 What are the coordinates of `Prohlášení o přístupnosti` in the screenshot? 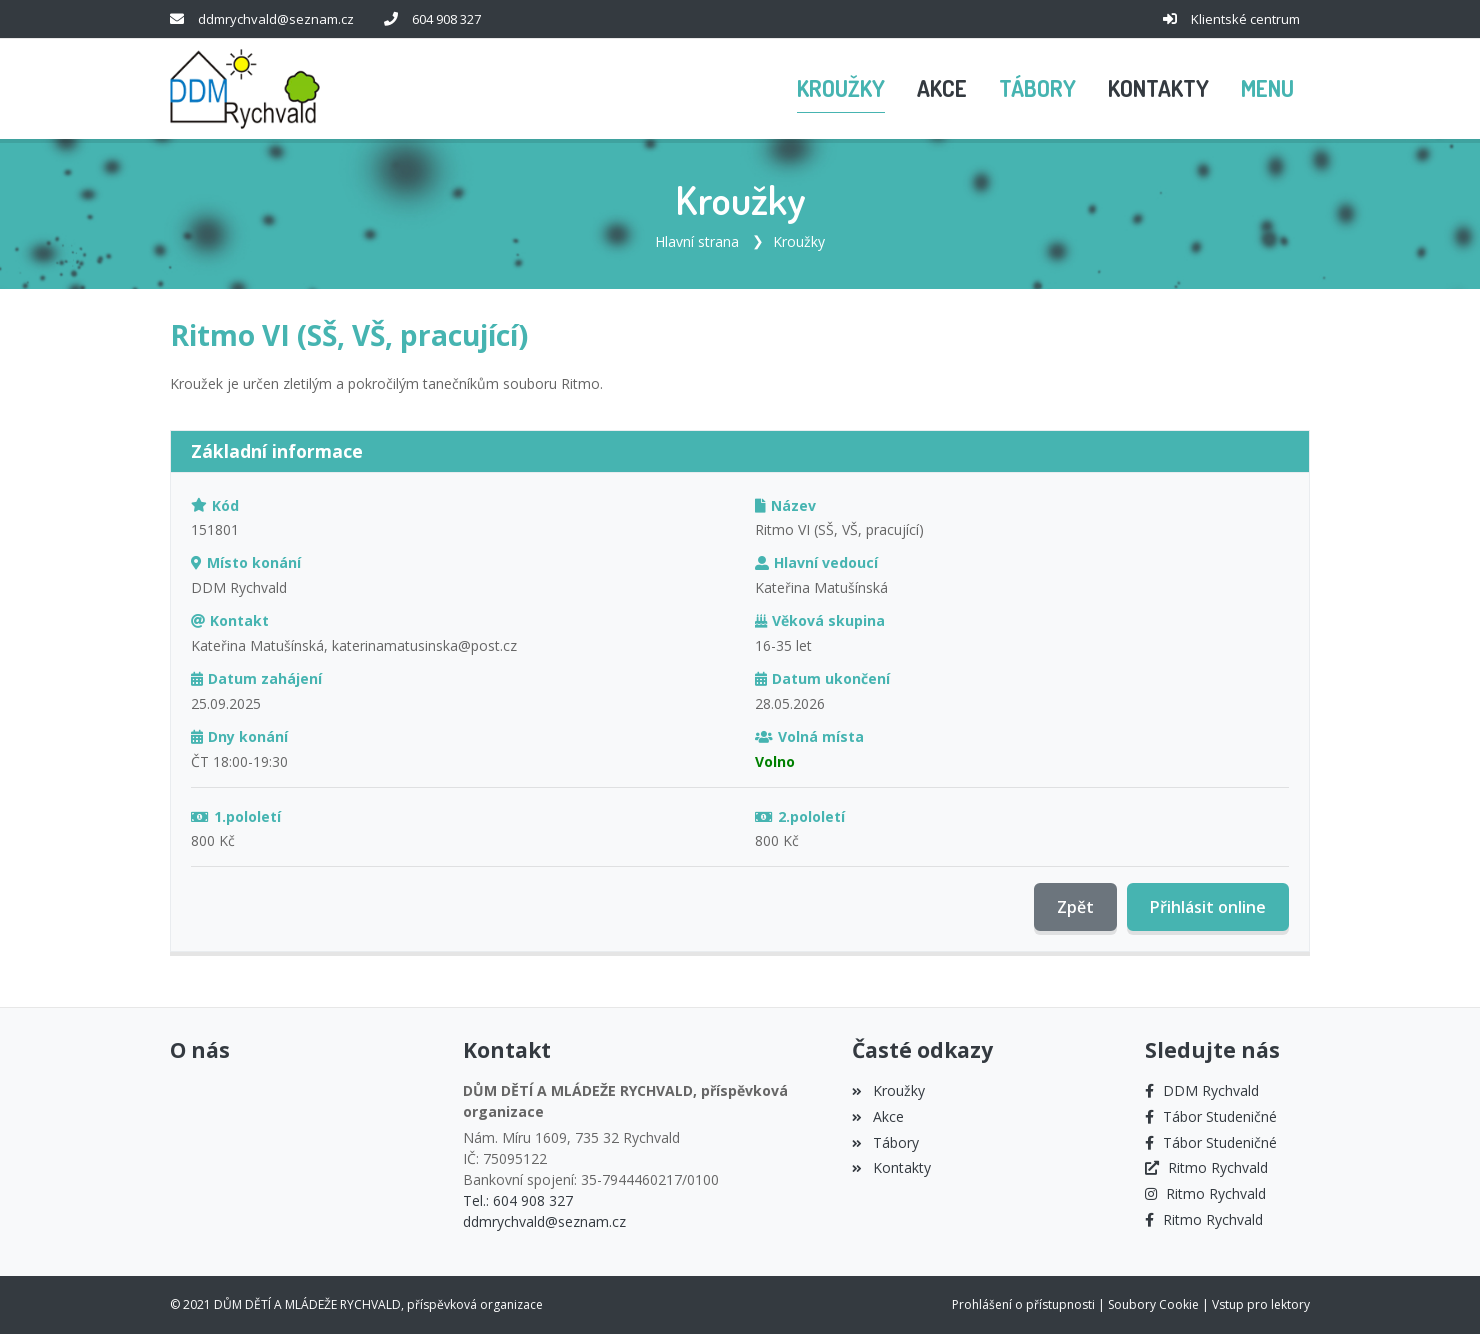 It's located at (1023, 1304).